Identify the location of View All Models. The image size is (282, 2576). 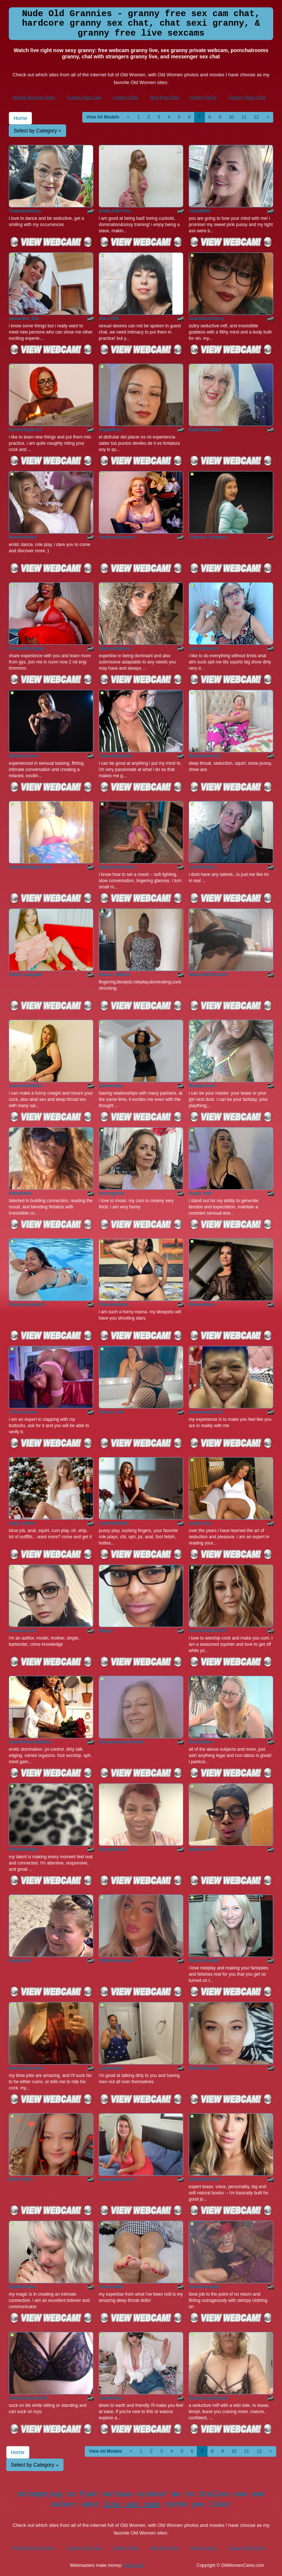
(102, 117).